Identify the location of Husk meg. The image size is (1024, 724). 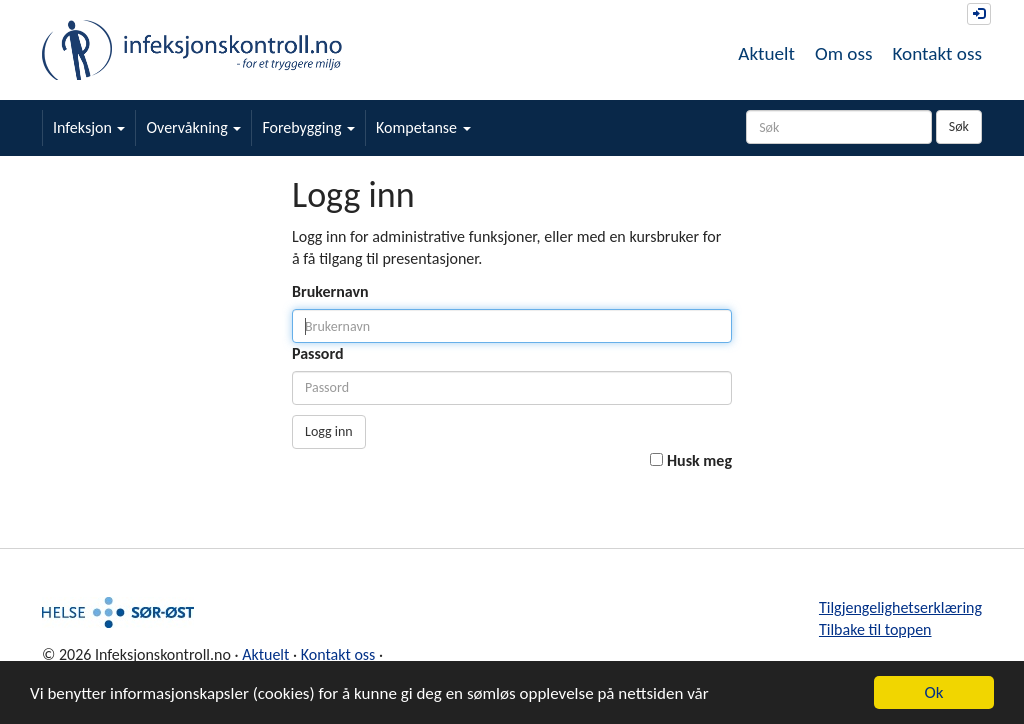
(699, 460).